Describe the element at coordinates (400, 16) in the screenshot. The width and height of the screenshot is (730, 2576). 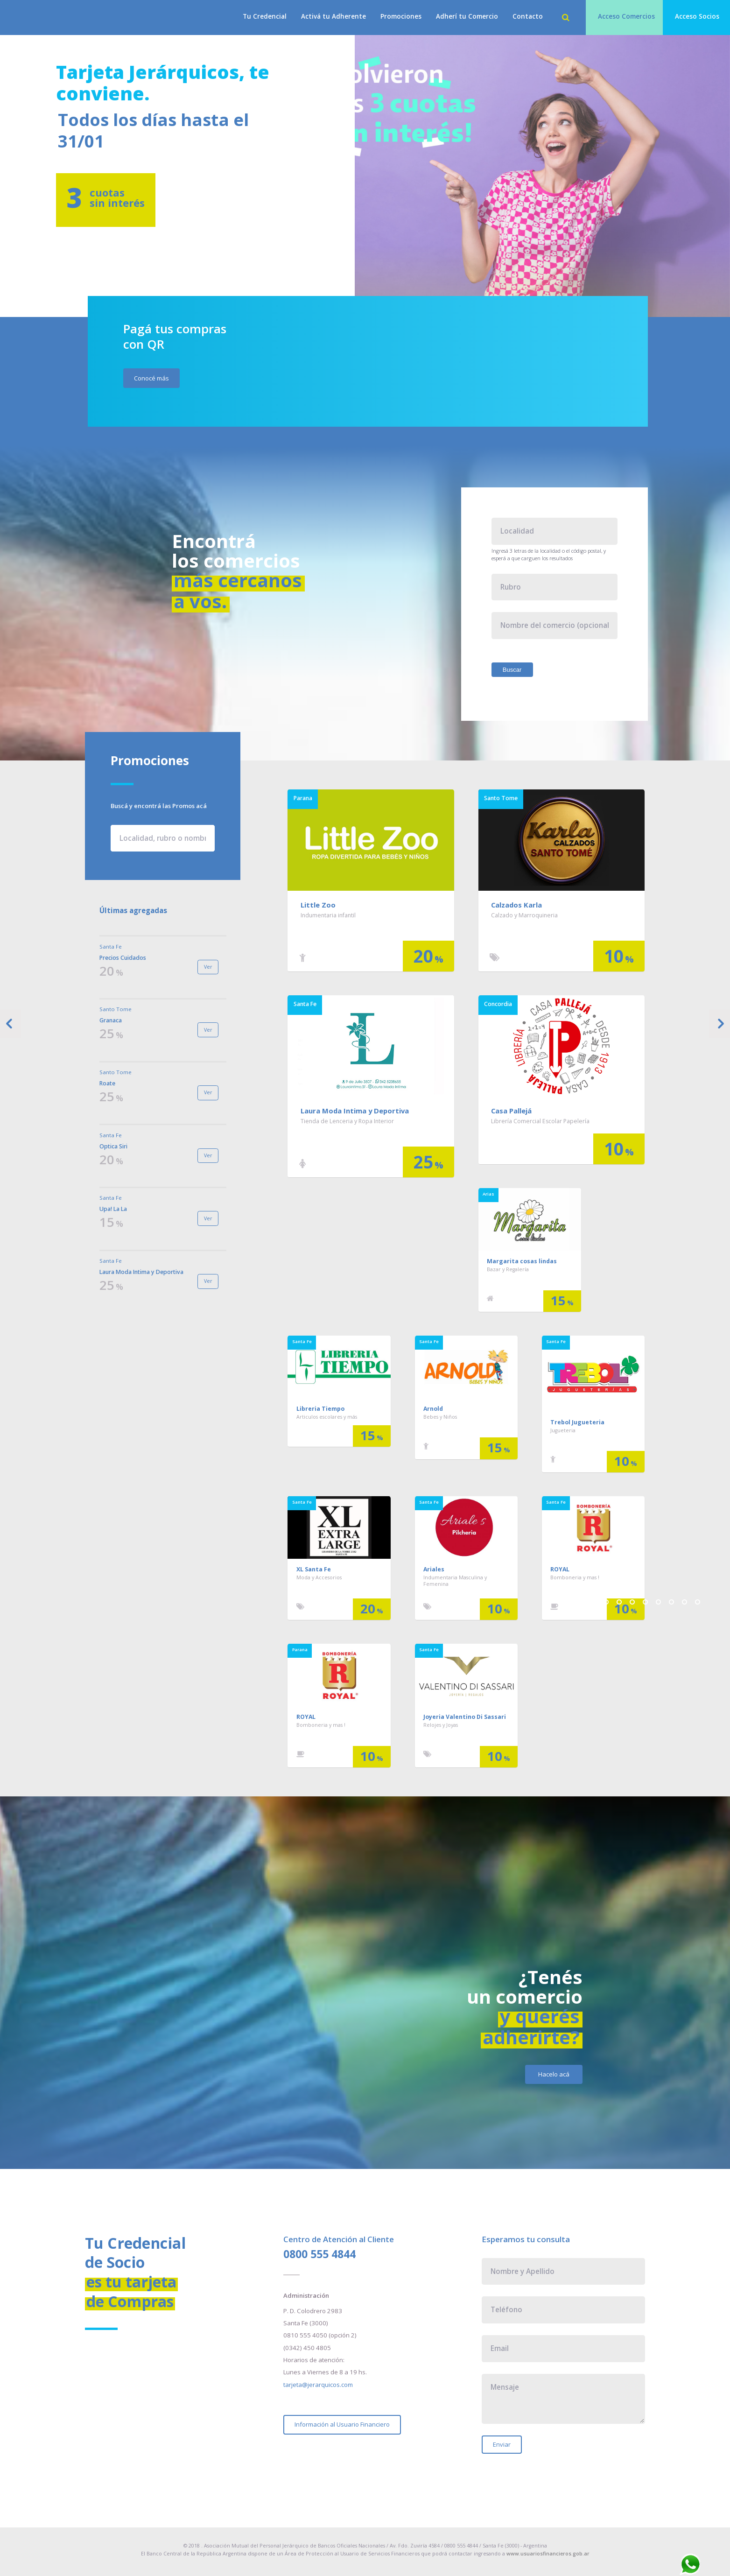
I see `Promociones` at that location.